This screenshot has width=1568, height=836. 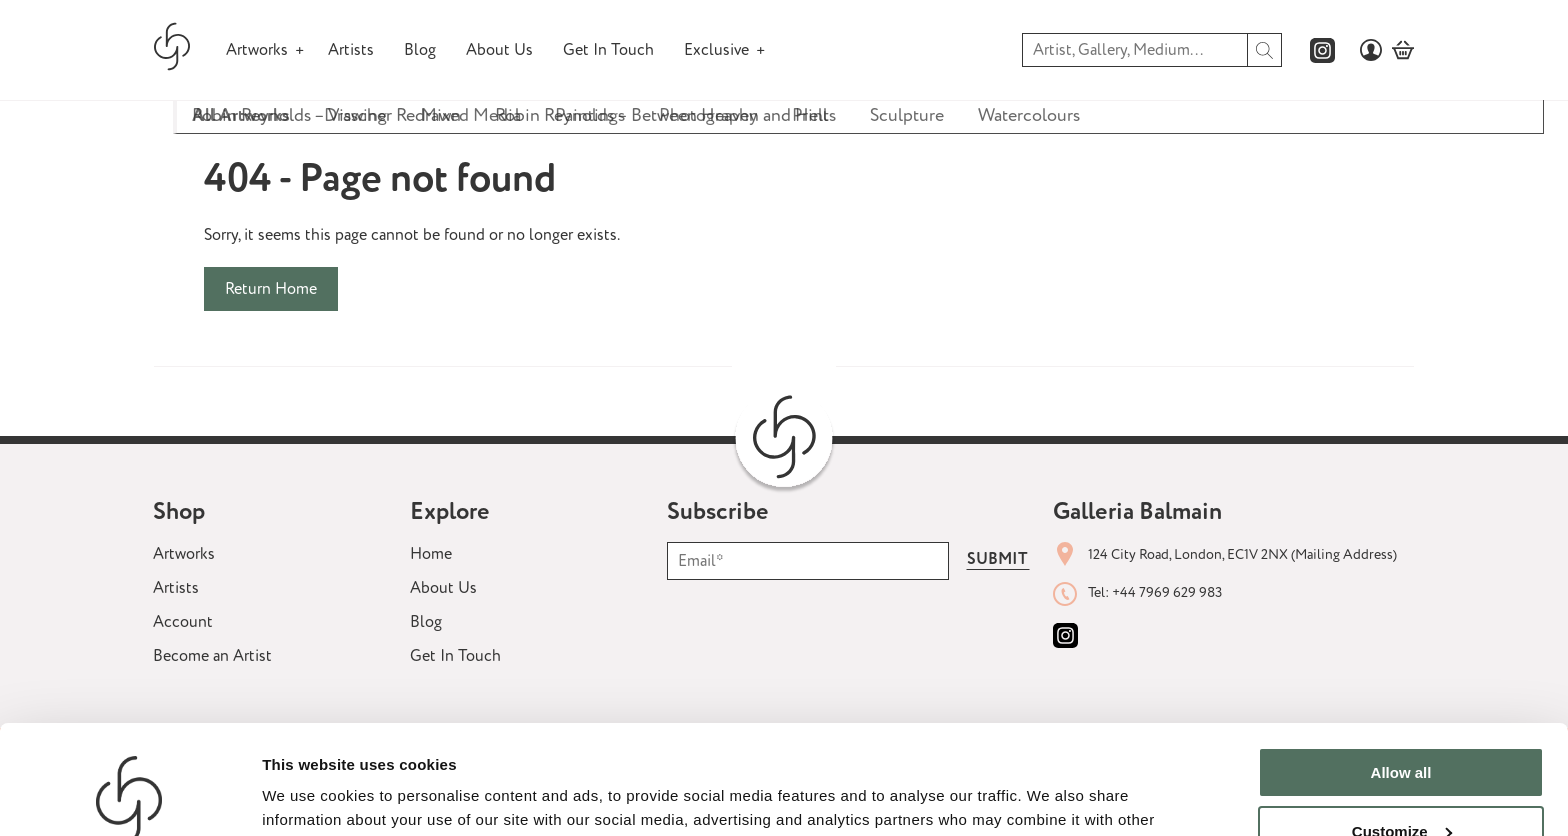 I want to click on Submit, so click(x=997, y=559).